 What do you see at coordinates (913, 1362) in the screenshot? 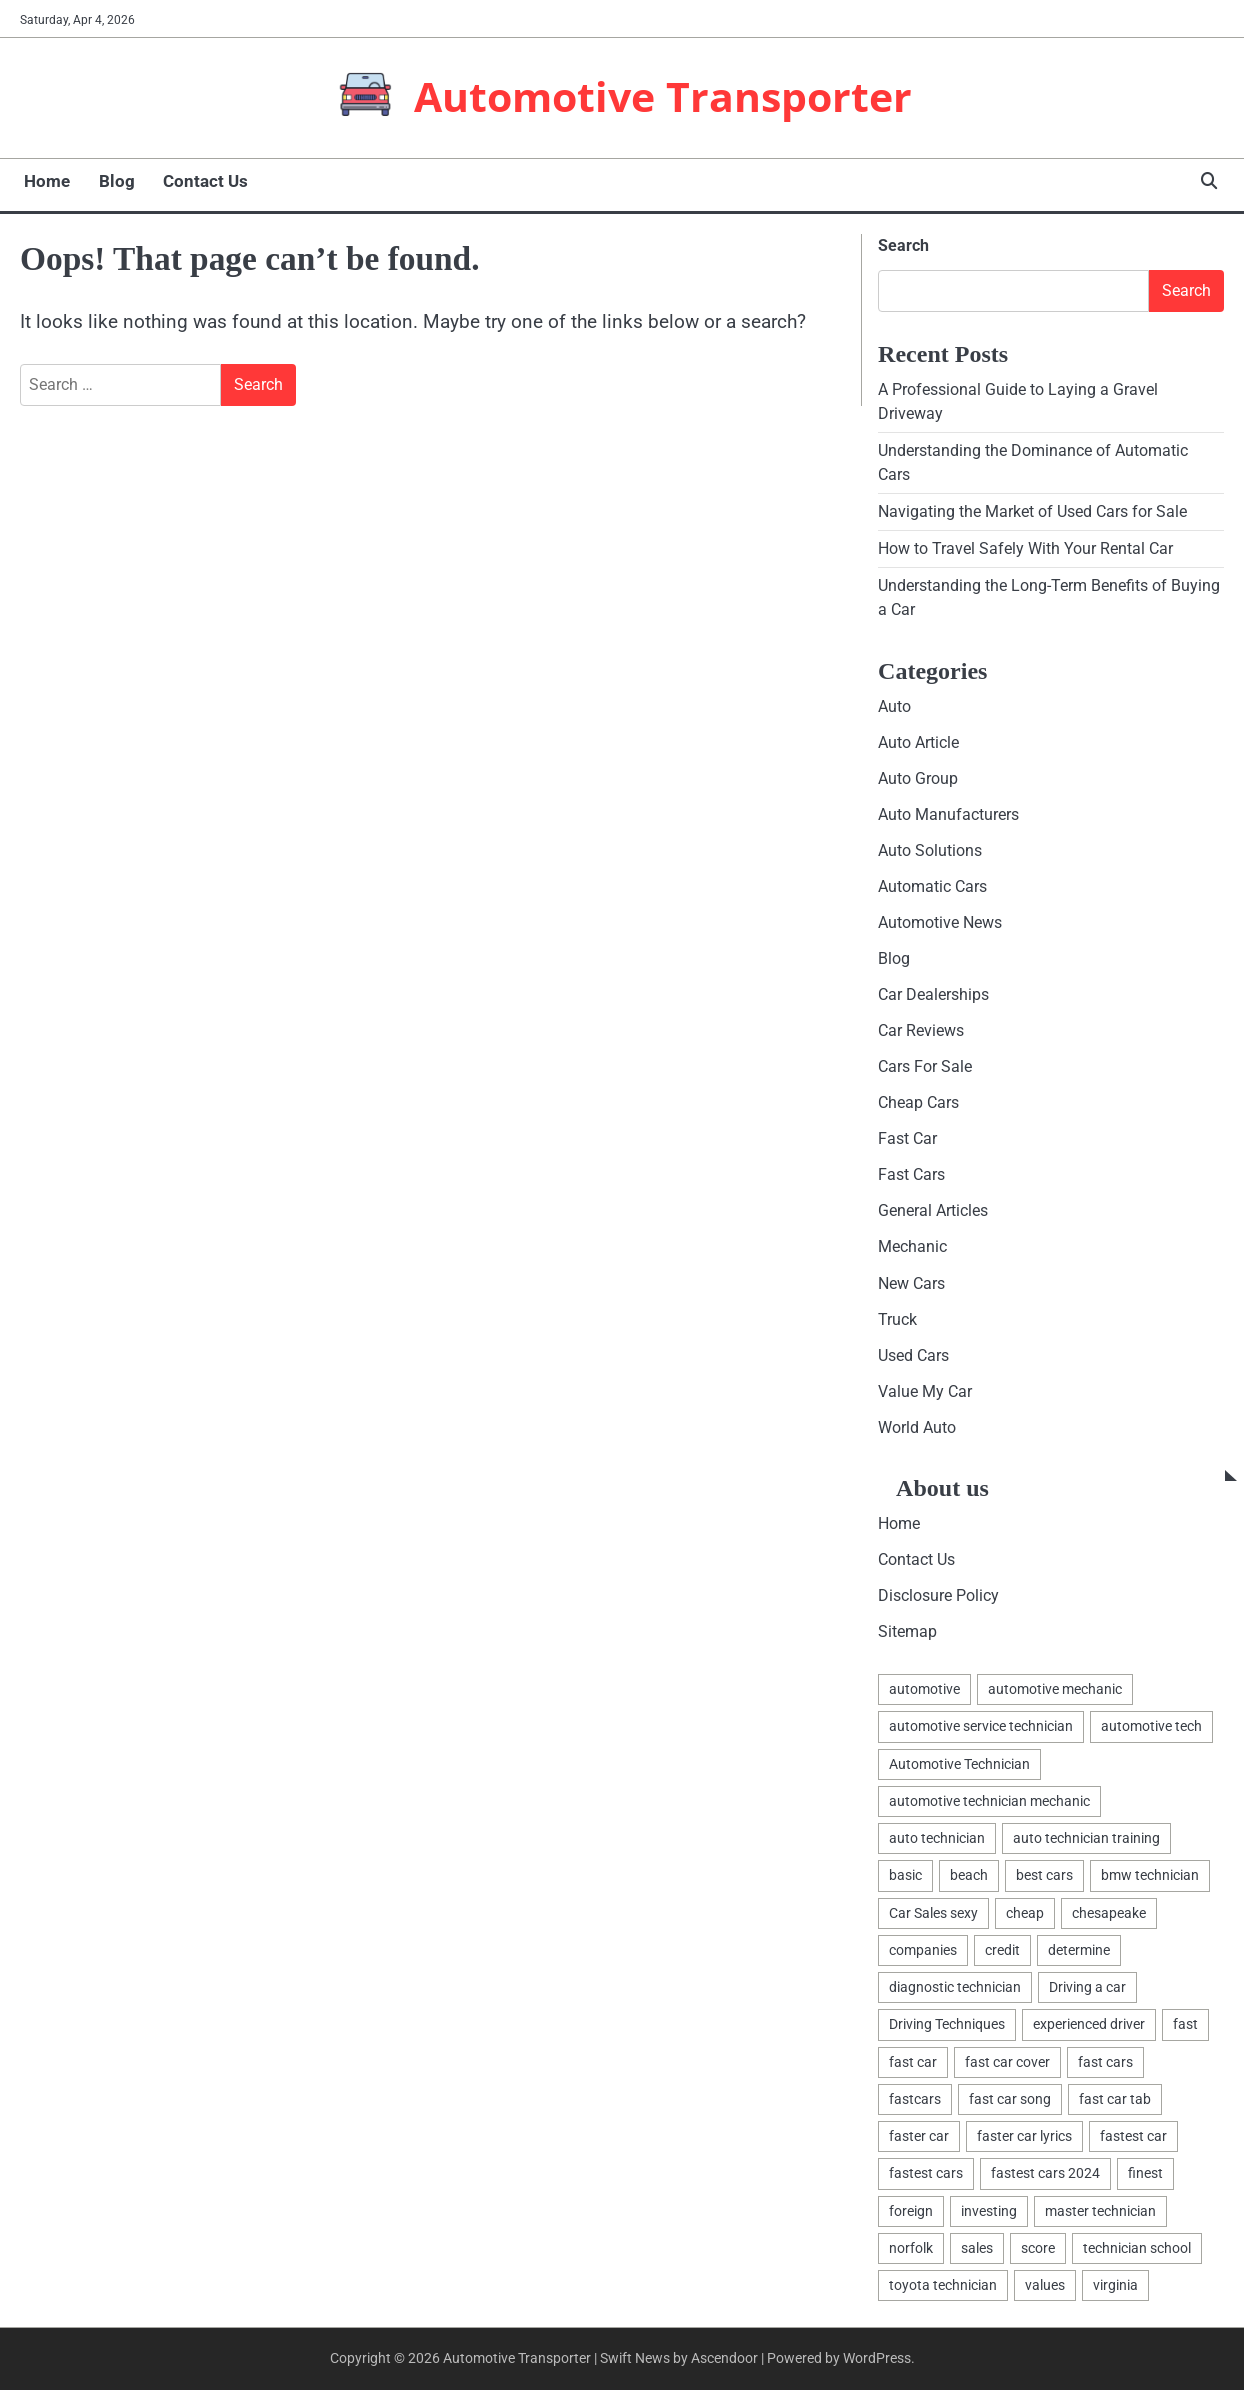
I see `Used Cars` at bounding box center [913, 1362].